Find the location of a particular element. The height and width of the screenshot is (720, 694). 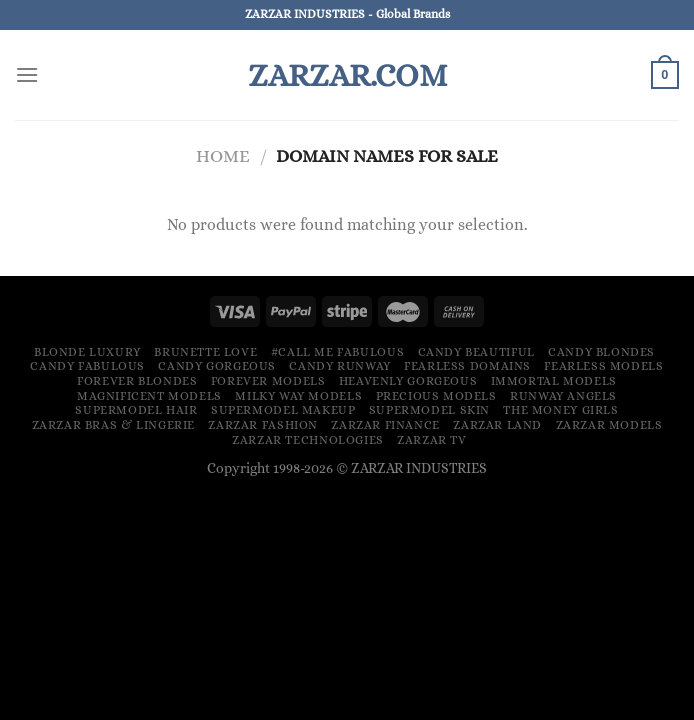

Supermodel Skin is located at coordinates (429, 410).